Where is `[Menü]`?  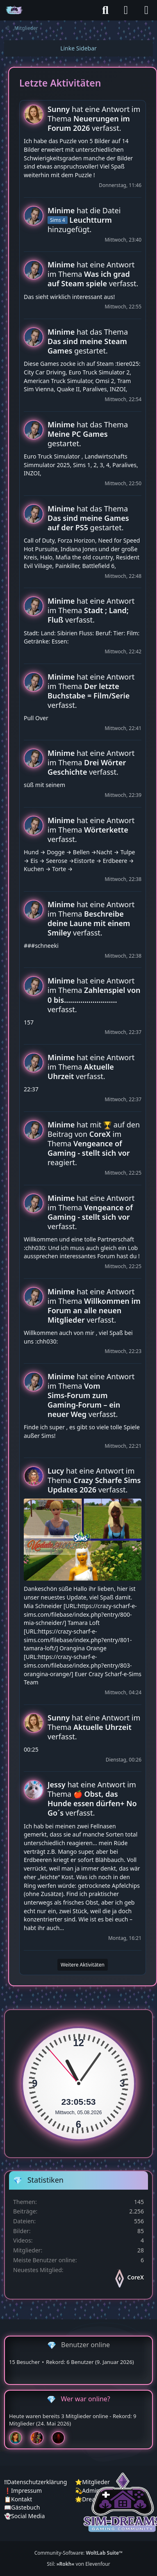
[Menü] is located at coordinates (146, 10).